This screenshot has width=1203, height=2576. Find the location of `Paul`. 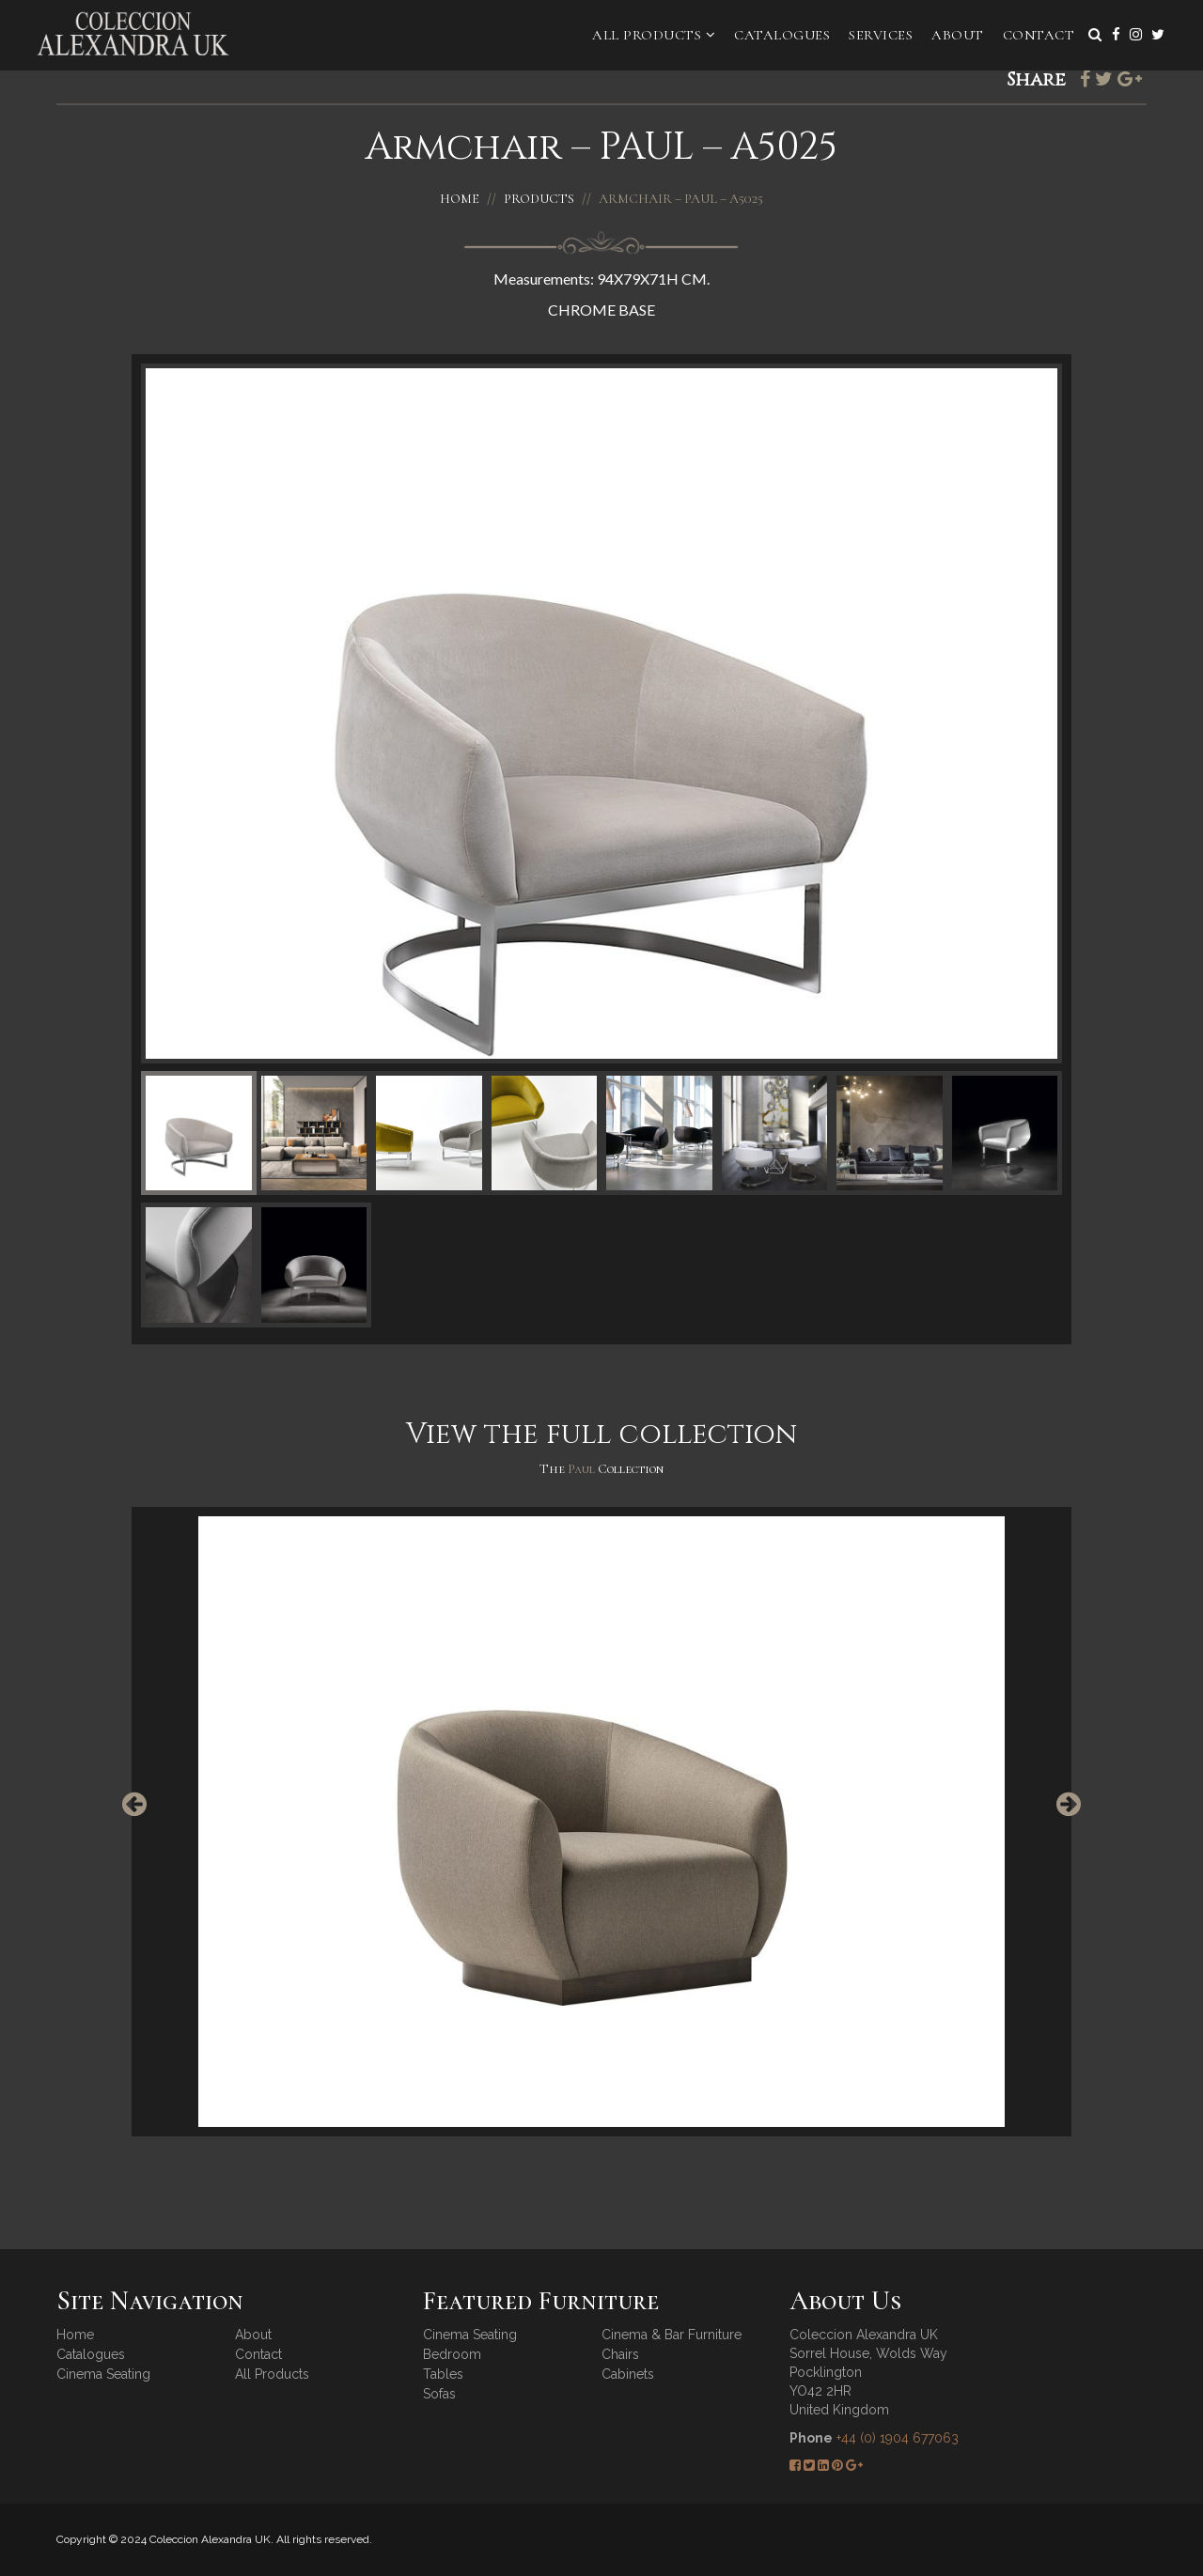

Paul is located at coordinates (583, 1469).